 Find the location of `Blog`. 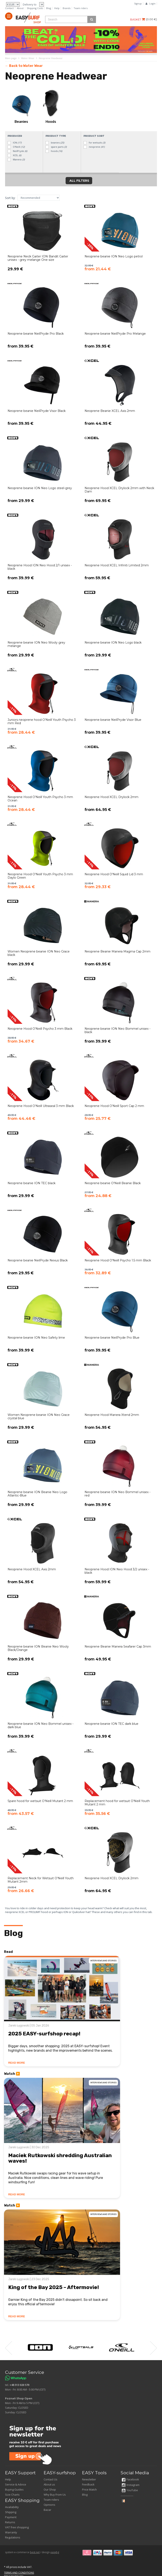

Blog is located at coordinates (48, 8).